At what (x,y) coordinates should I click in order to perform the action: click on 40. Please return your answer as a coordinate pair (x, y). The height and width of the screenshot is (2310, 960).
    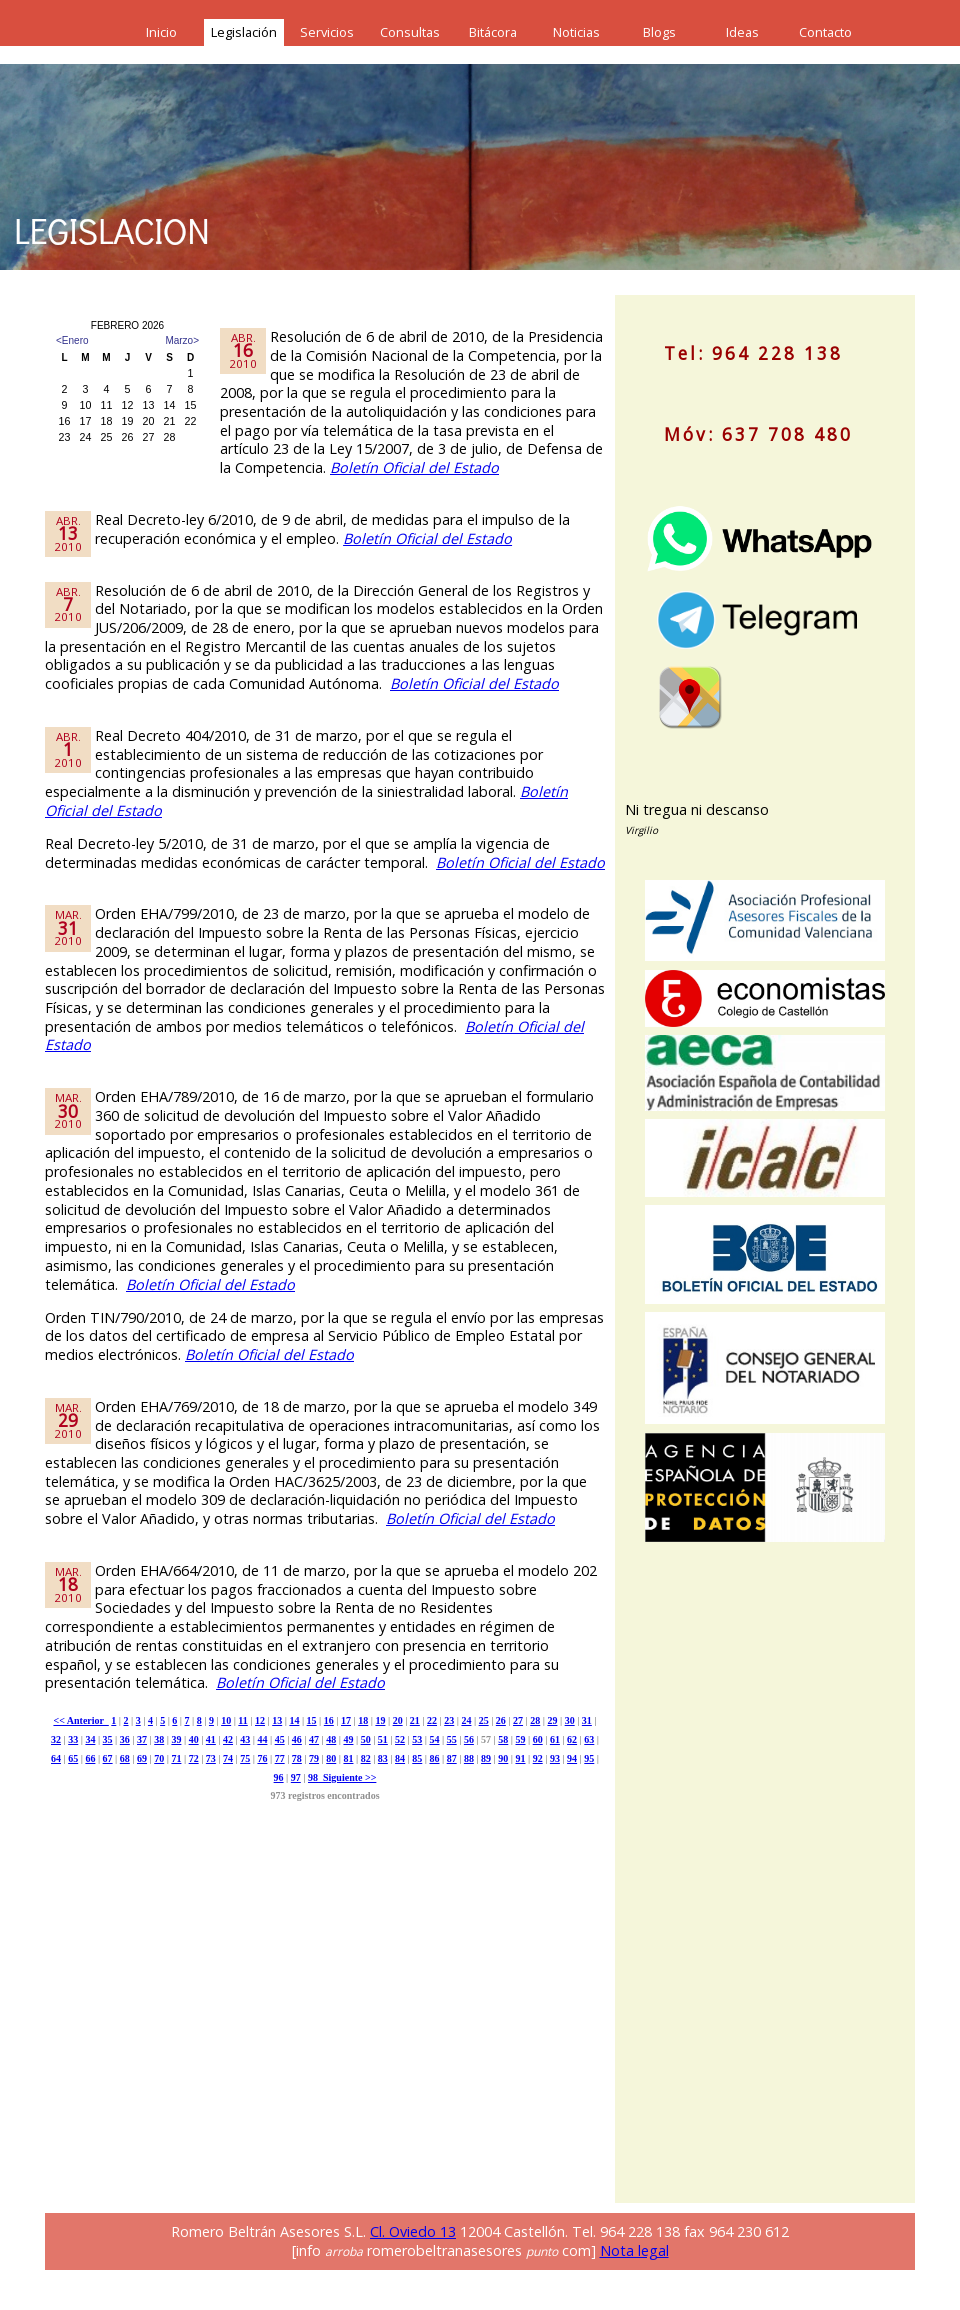
    Looking at the image, I should click on (194, 1739).